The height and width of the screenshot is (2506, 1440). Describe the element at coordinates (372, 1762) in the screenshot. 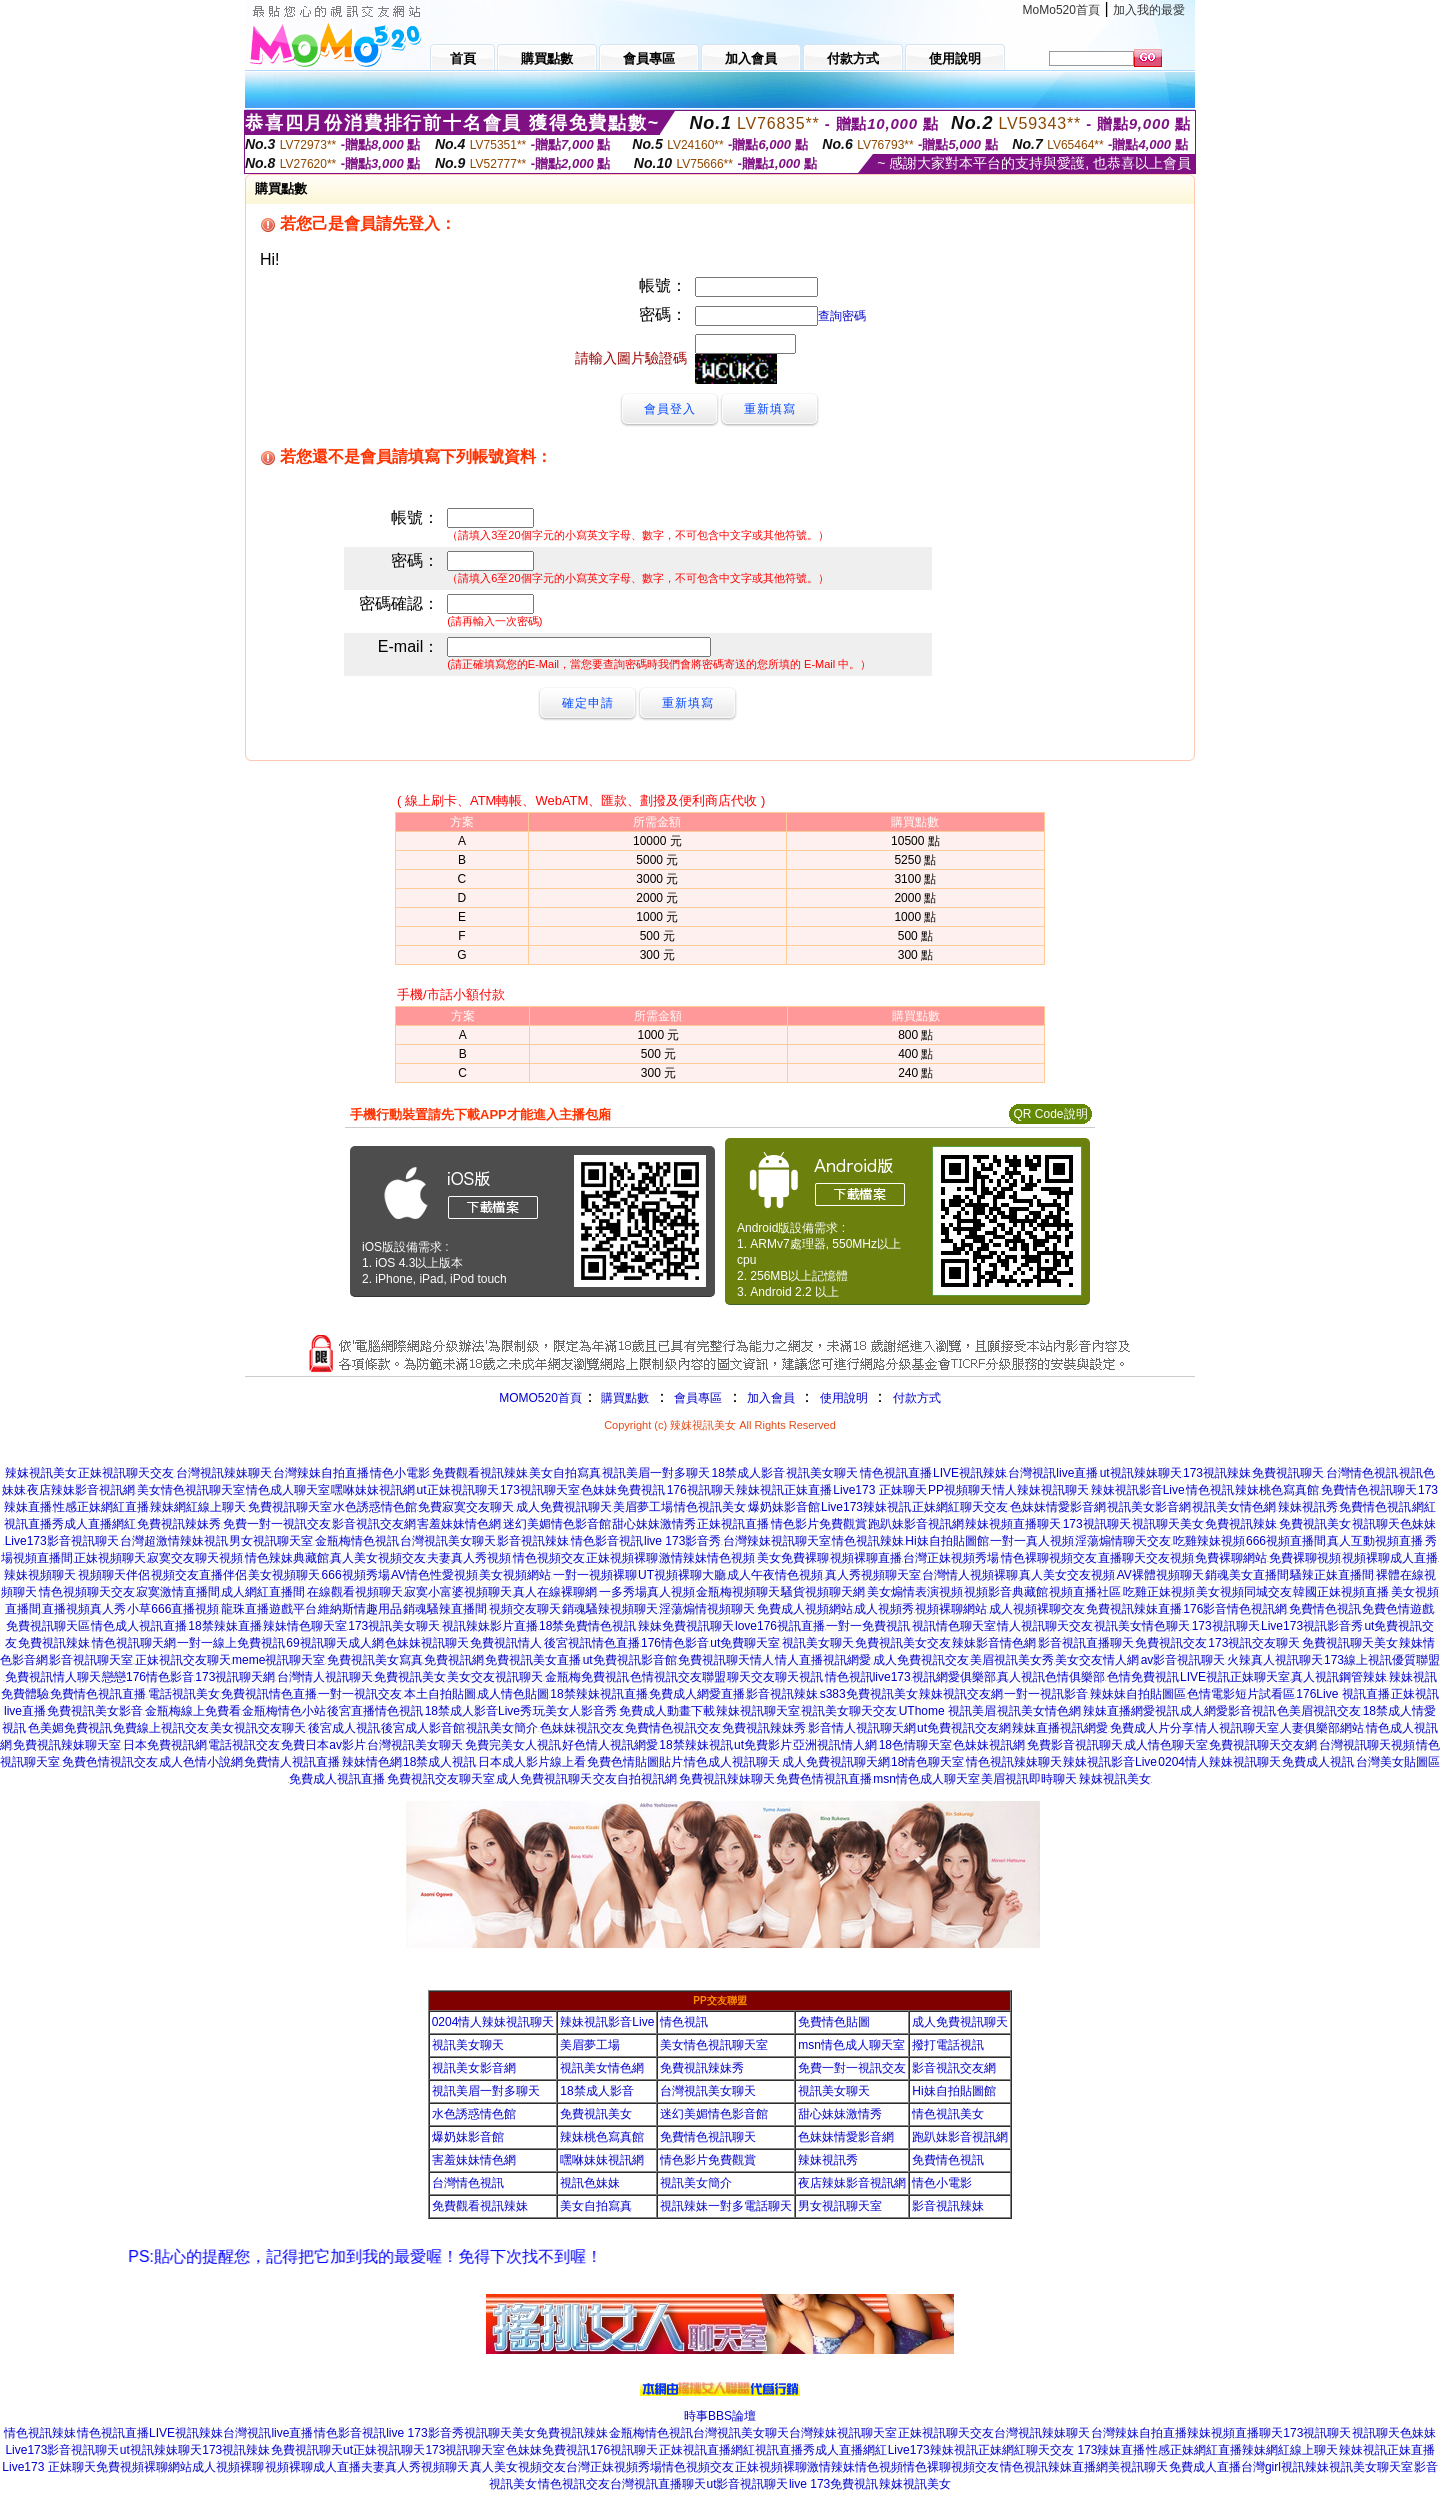

I see `辣妹情色網` at that location.